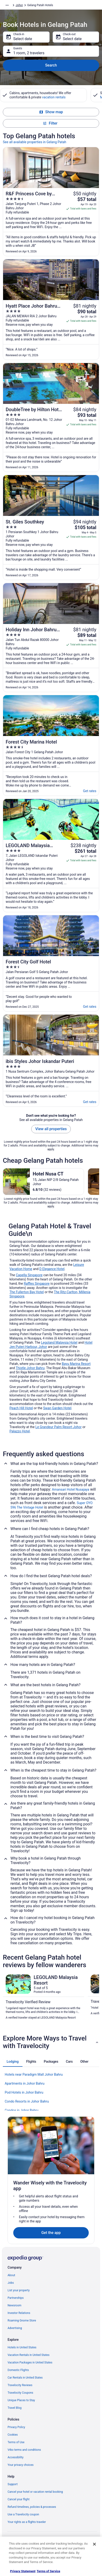  What do you see at coordinates (19, 2313) in the screenshot?
I see `Investor Relations [link]` at bounding box center [19, 2313].